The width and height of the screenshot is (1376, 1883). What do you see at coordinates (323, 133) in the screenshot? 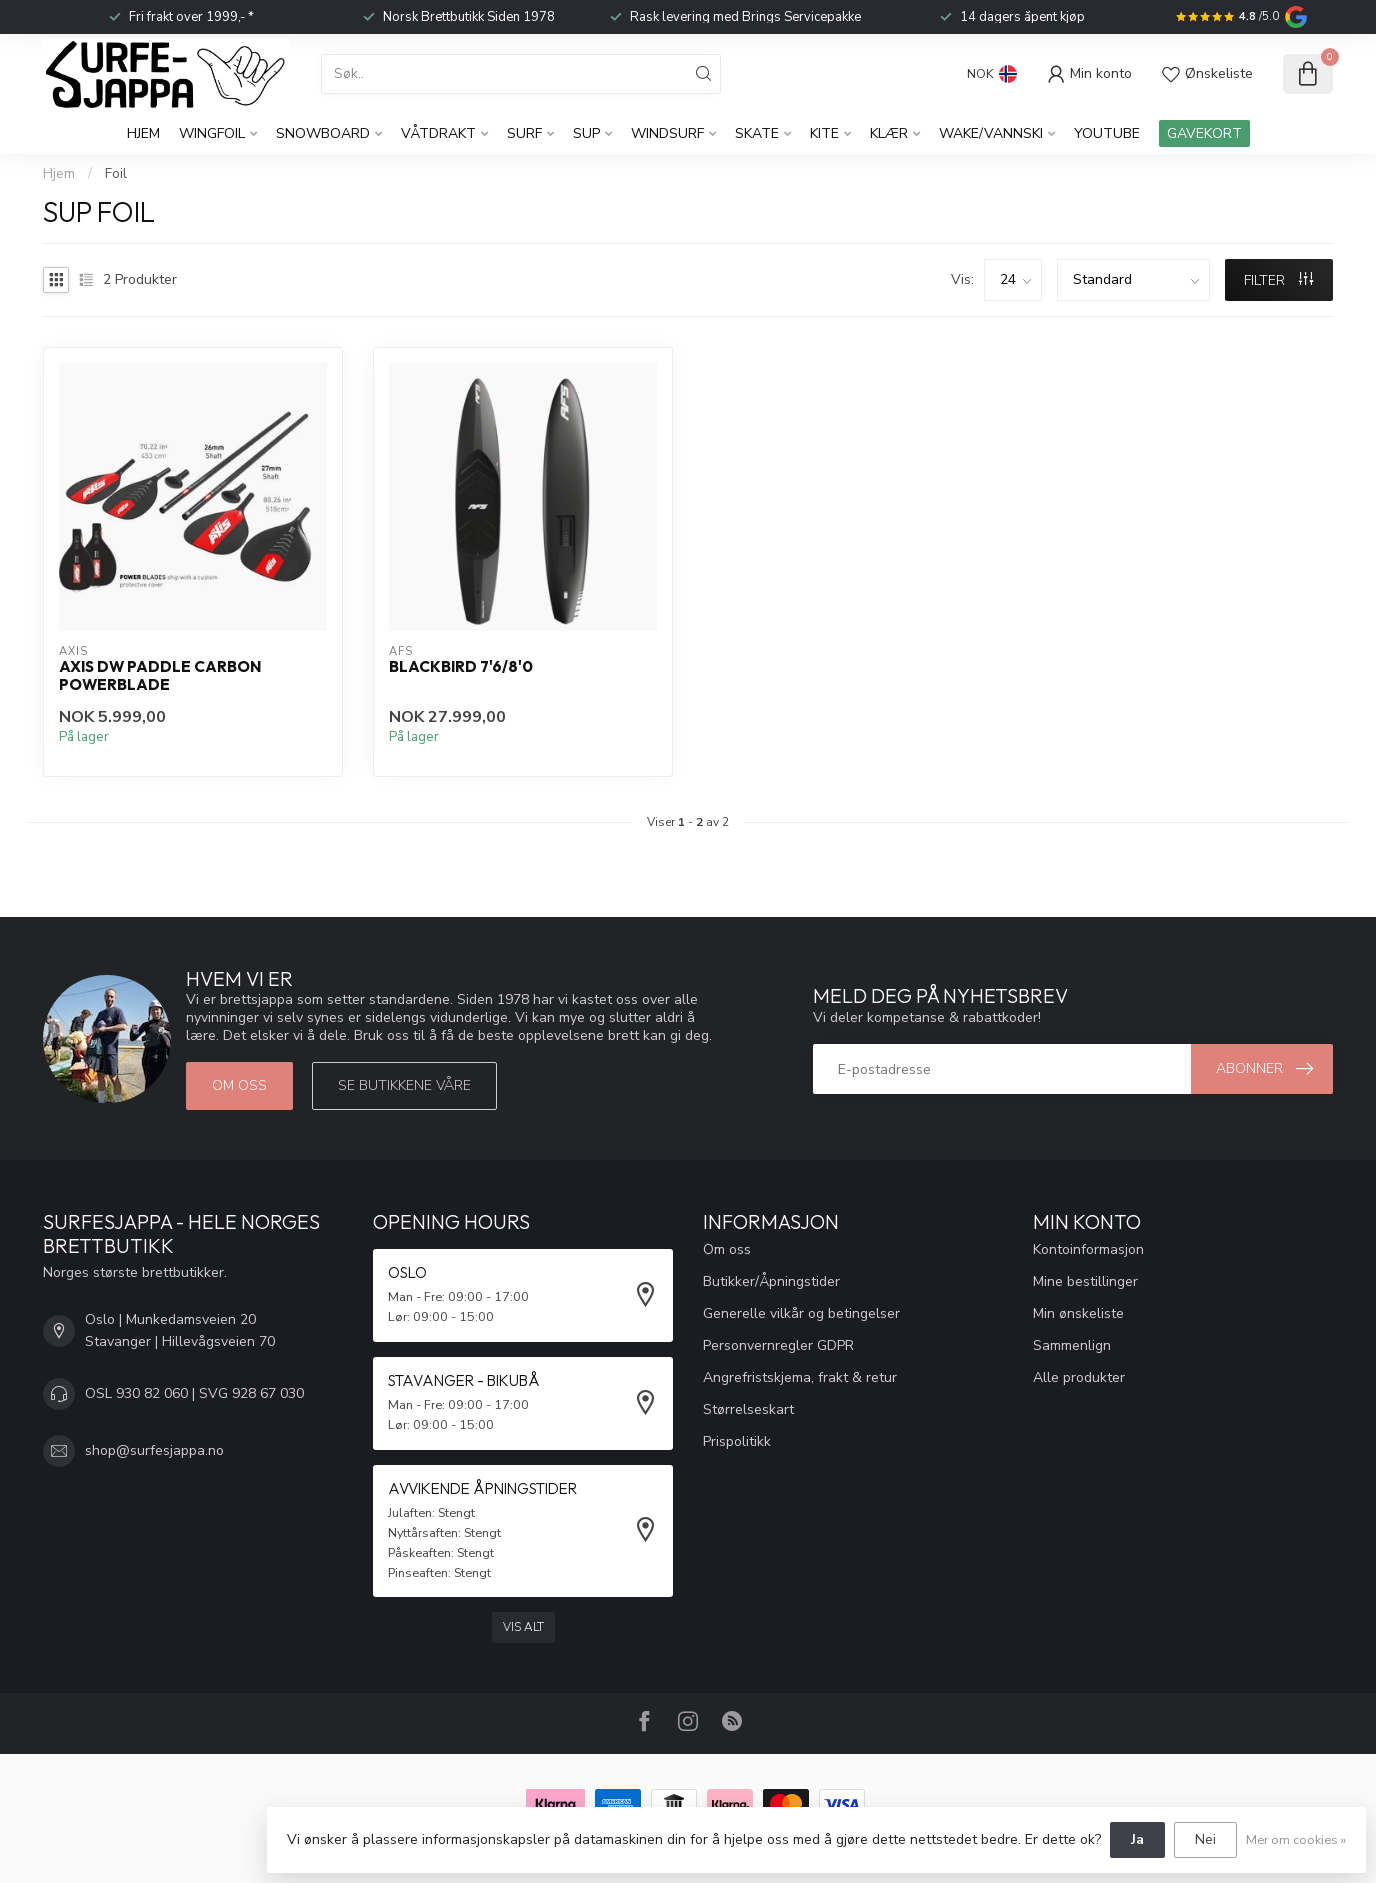
I see `Snowboard` at bounding box center [323, 133].